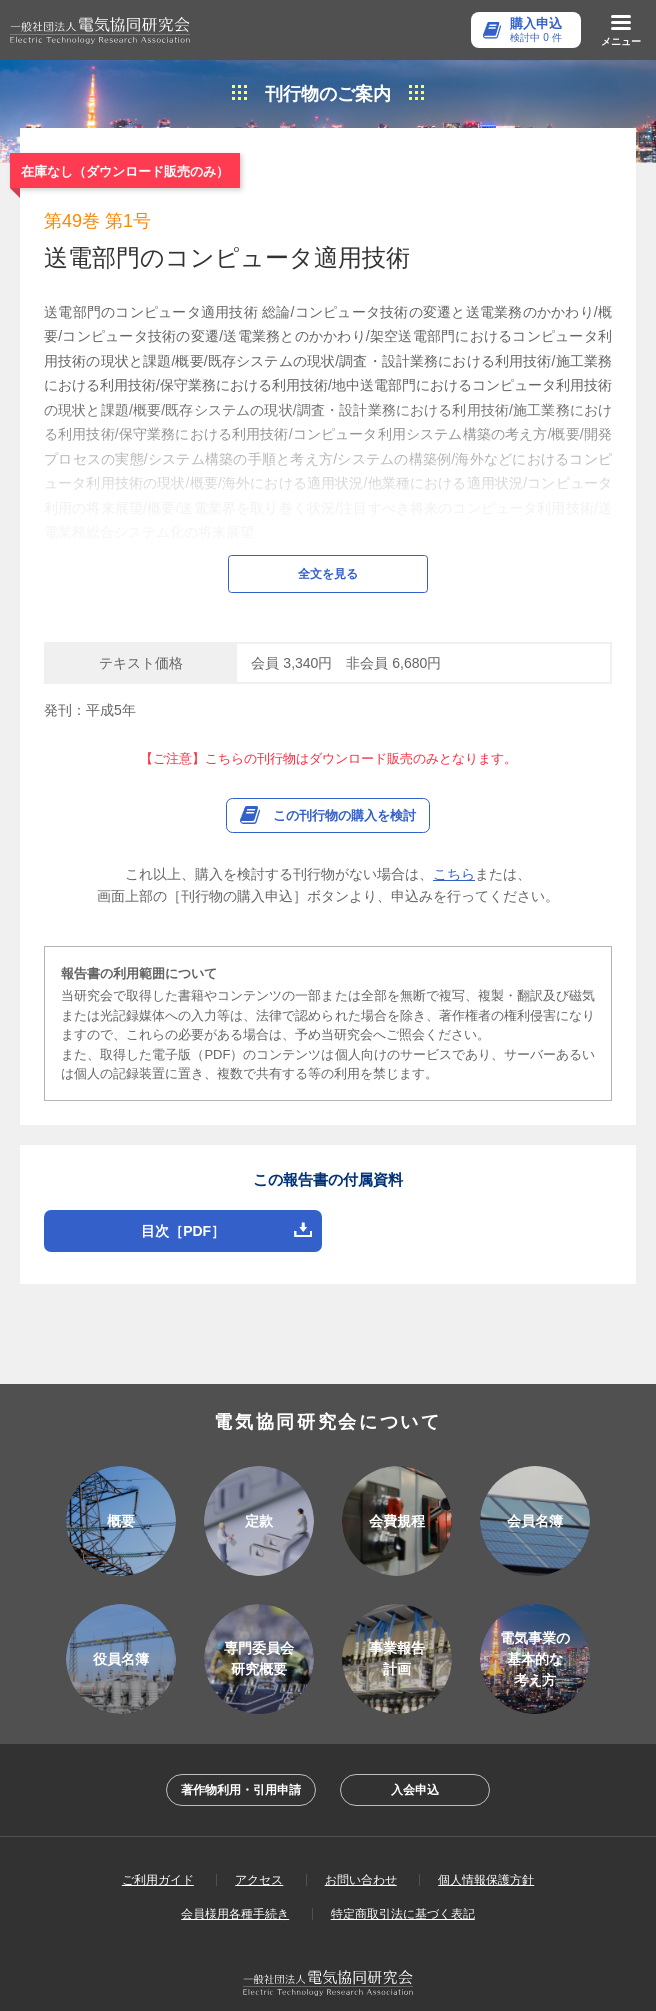  What do you see at coordinates (158, 1825) in the screenshot?
I see `ご利用ガイド` at bounding box center [158, 1825].